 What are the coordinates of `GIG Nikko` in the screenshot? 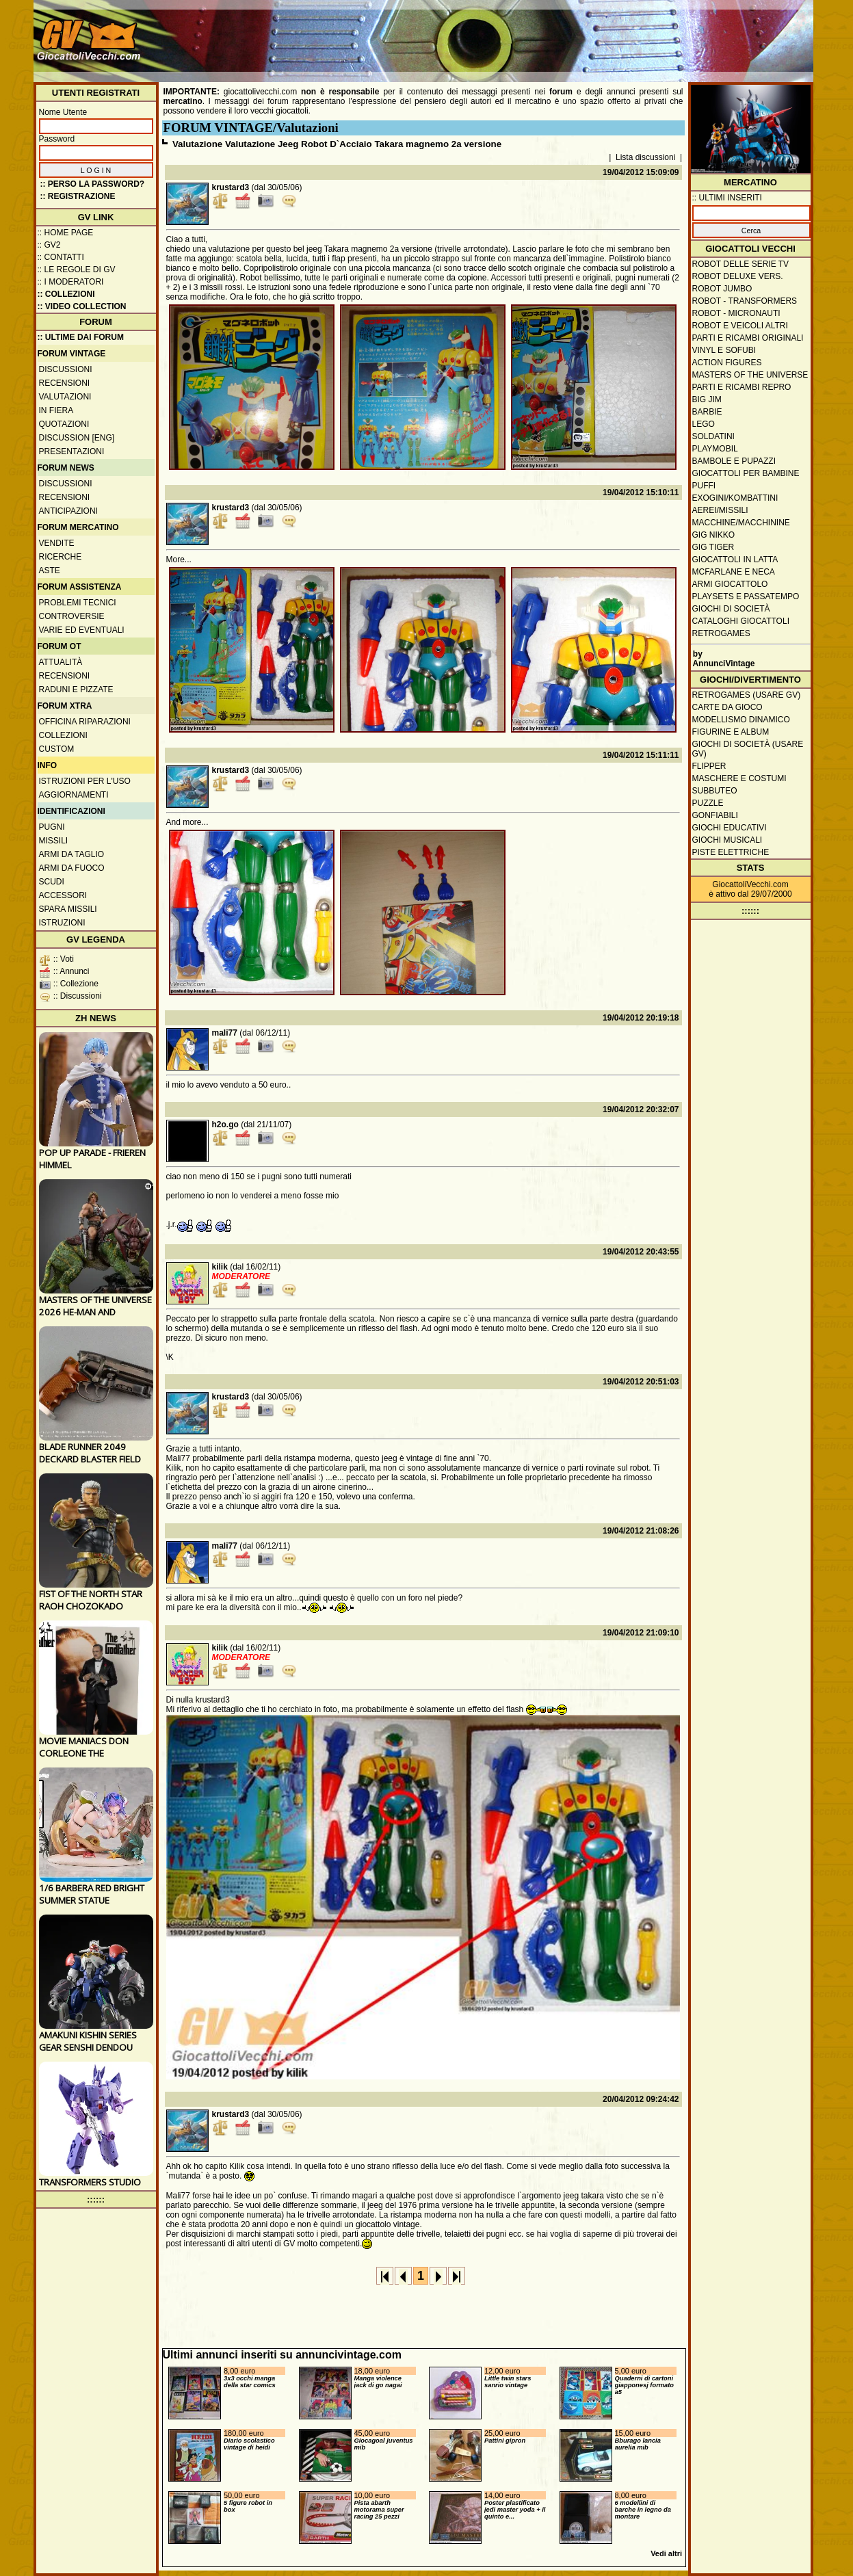 It's located at (713, 535).